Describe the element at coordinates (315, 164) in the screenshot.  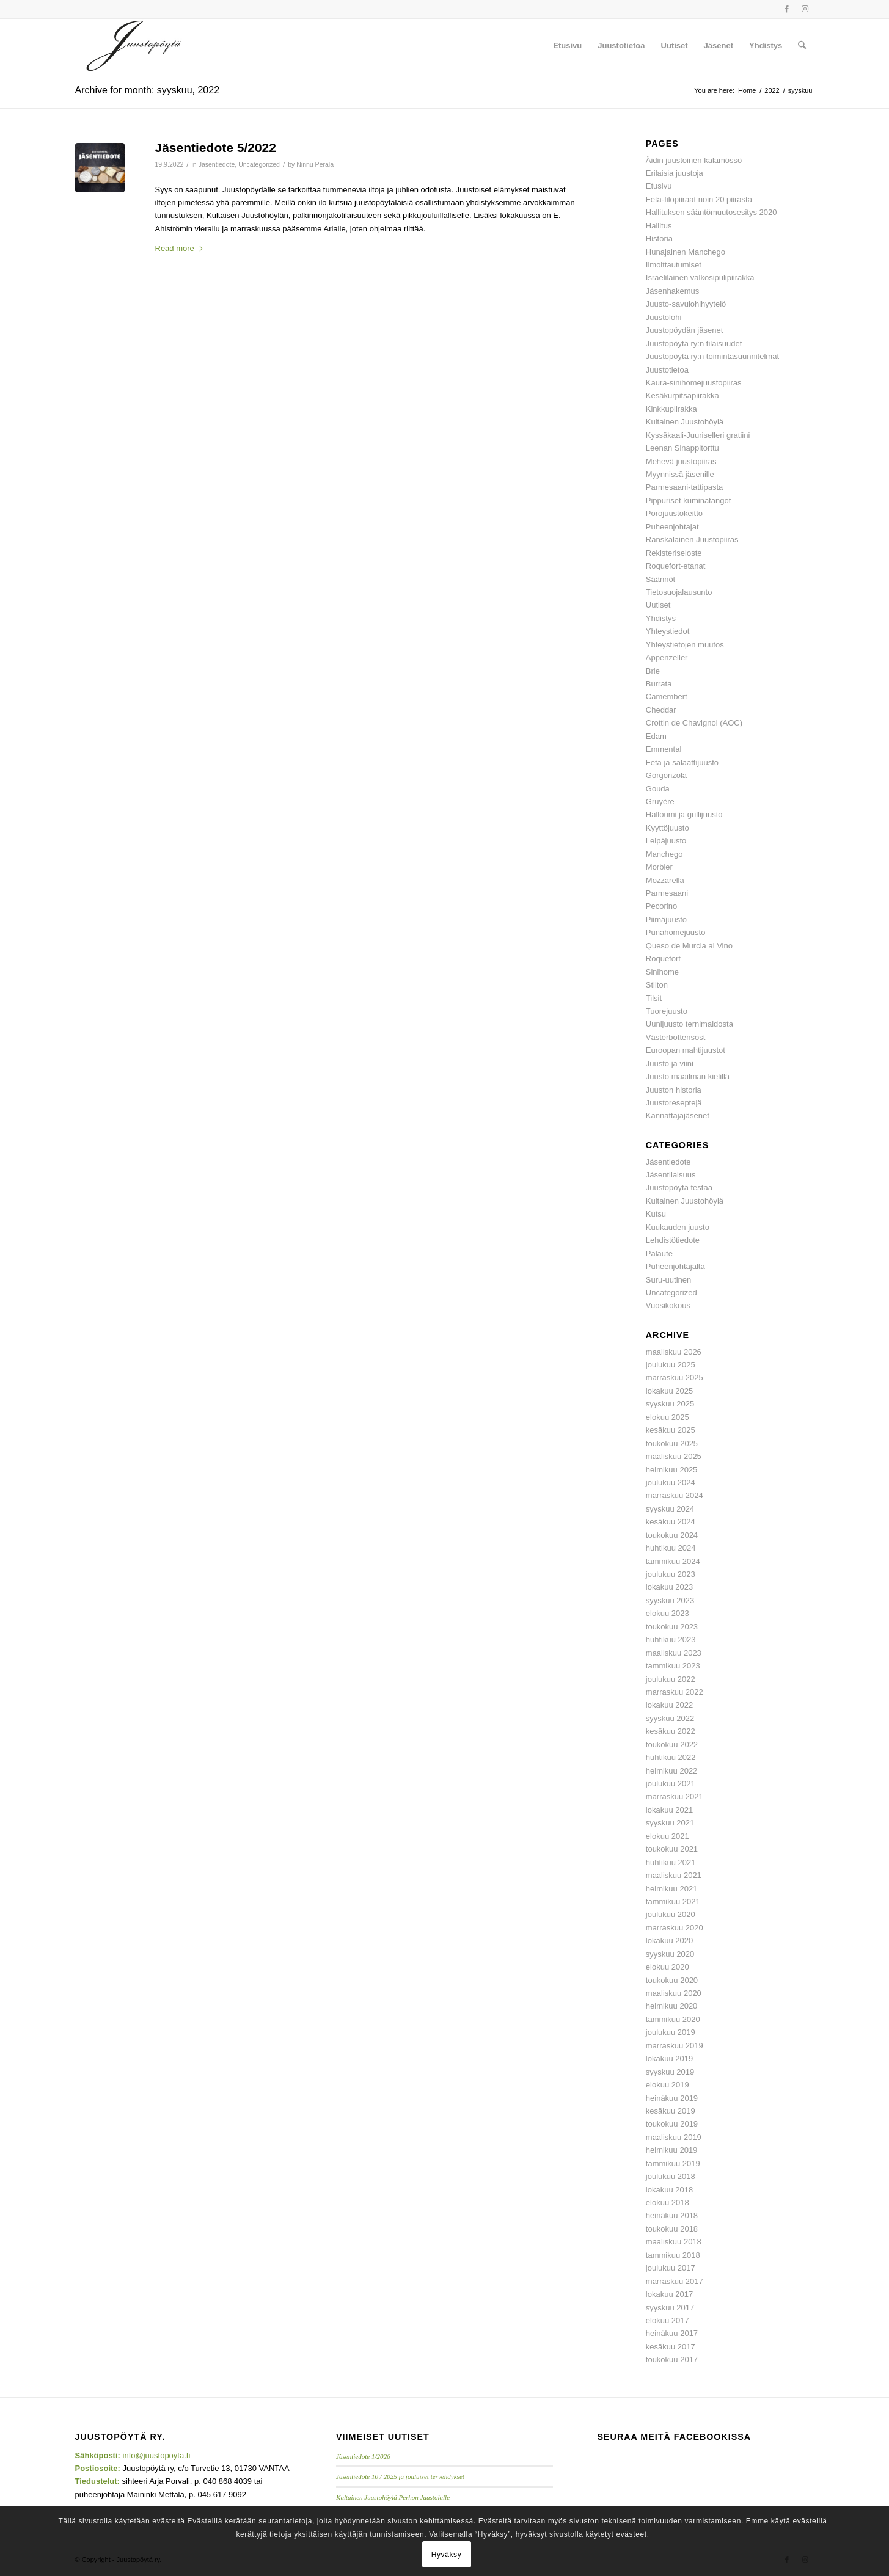
I see `Ninnu Perälä` at that location.